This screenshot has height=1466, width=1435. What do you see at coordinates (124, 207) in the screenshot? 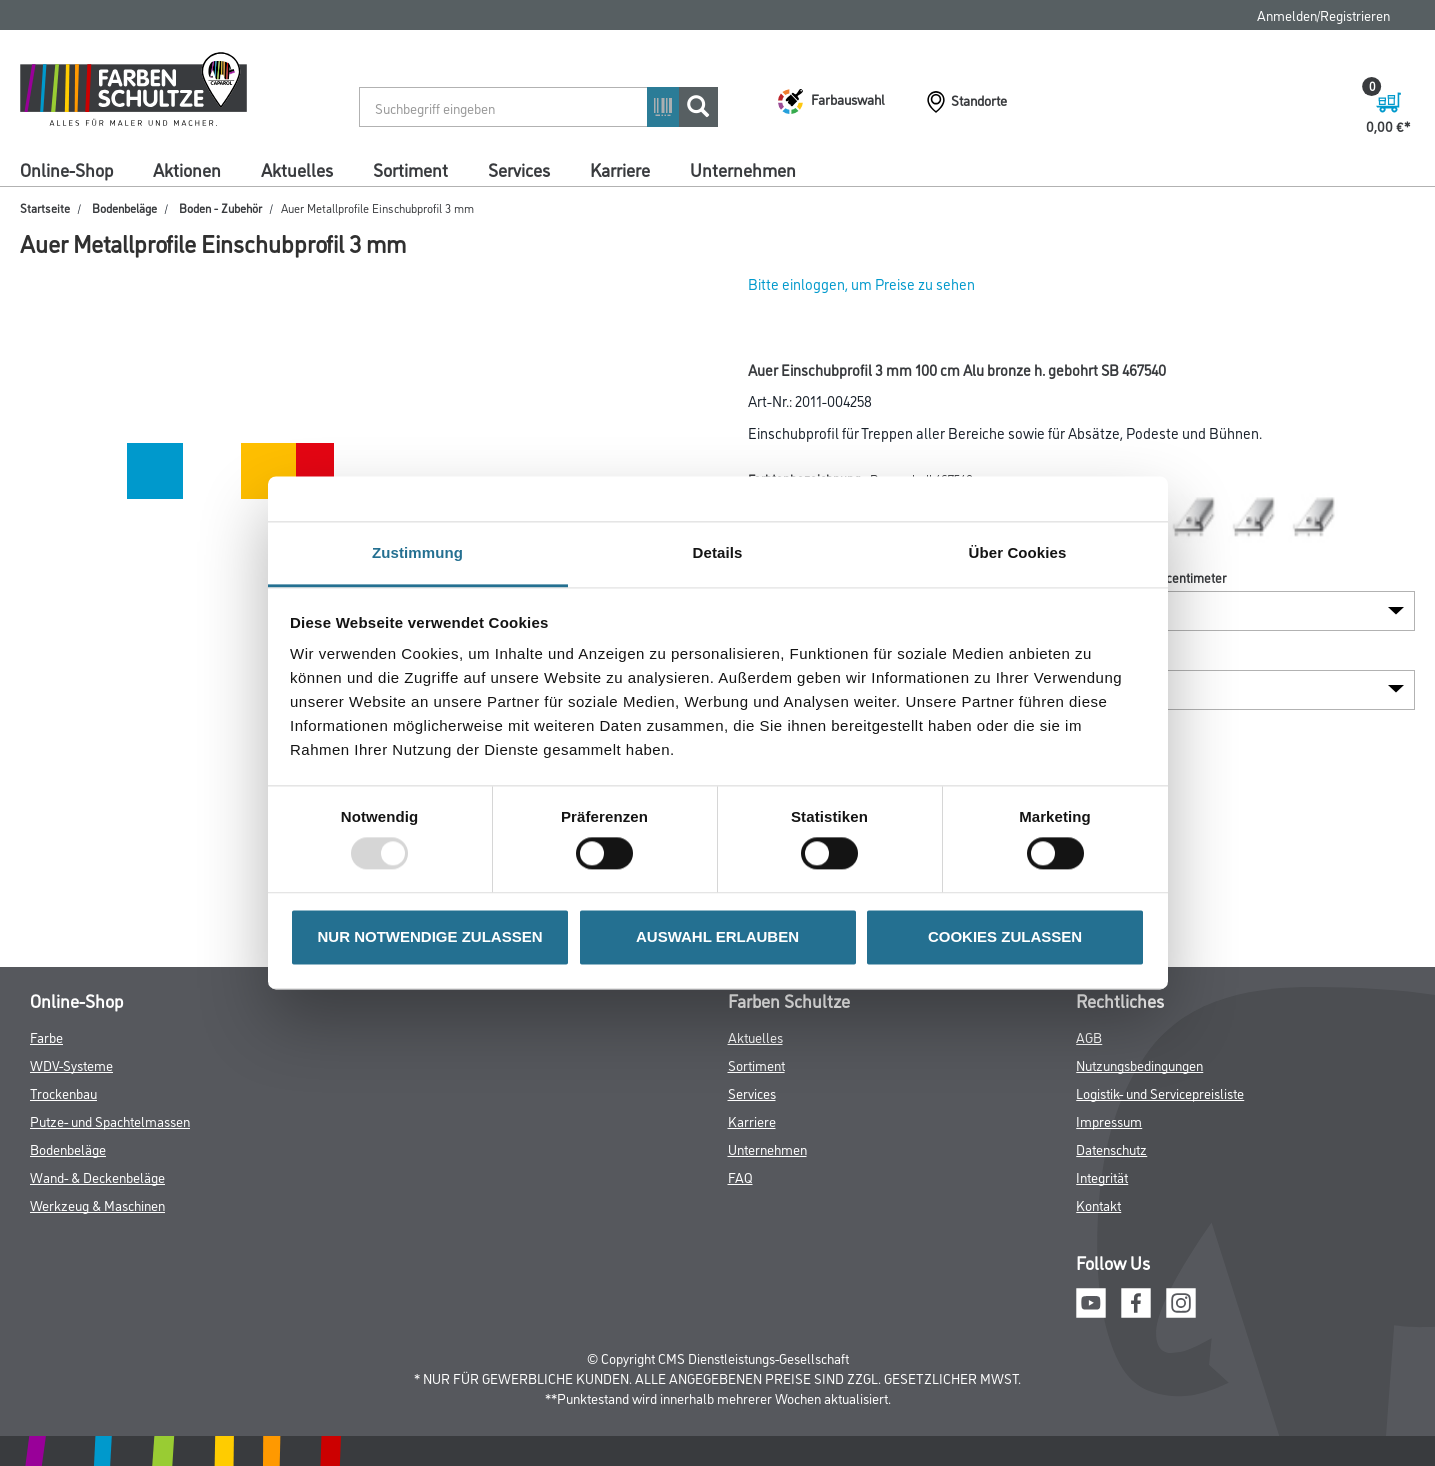
I see `Bodenbeläge` at bounding box center [124, 207].